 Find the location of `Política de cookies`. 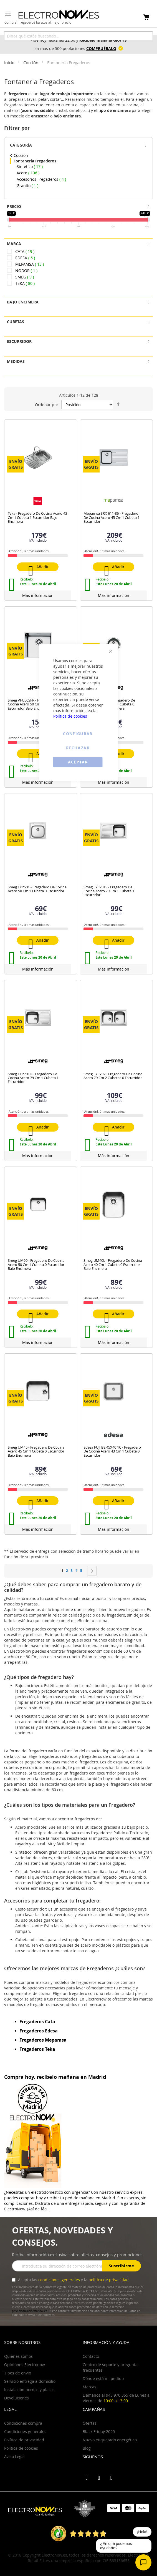

Política de cookies is located at coordinates (70, 716).